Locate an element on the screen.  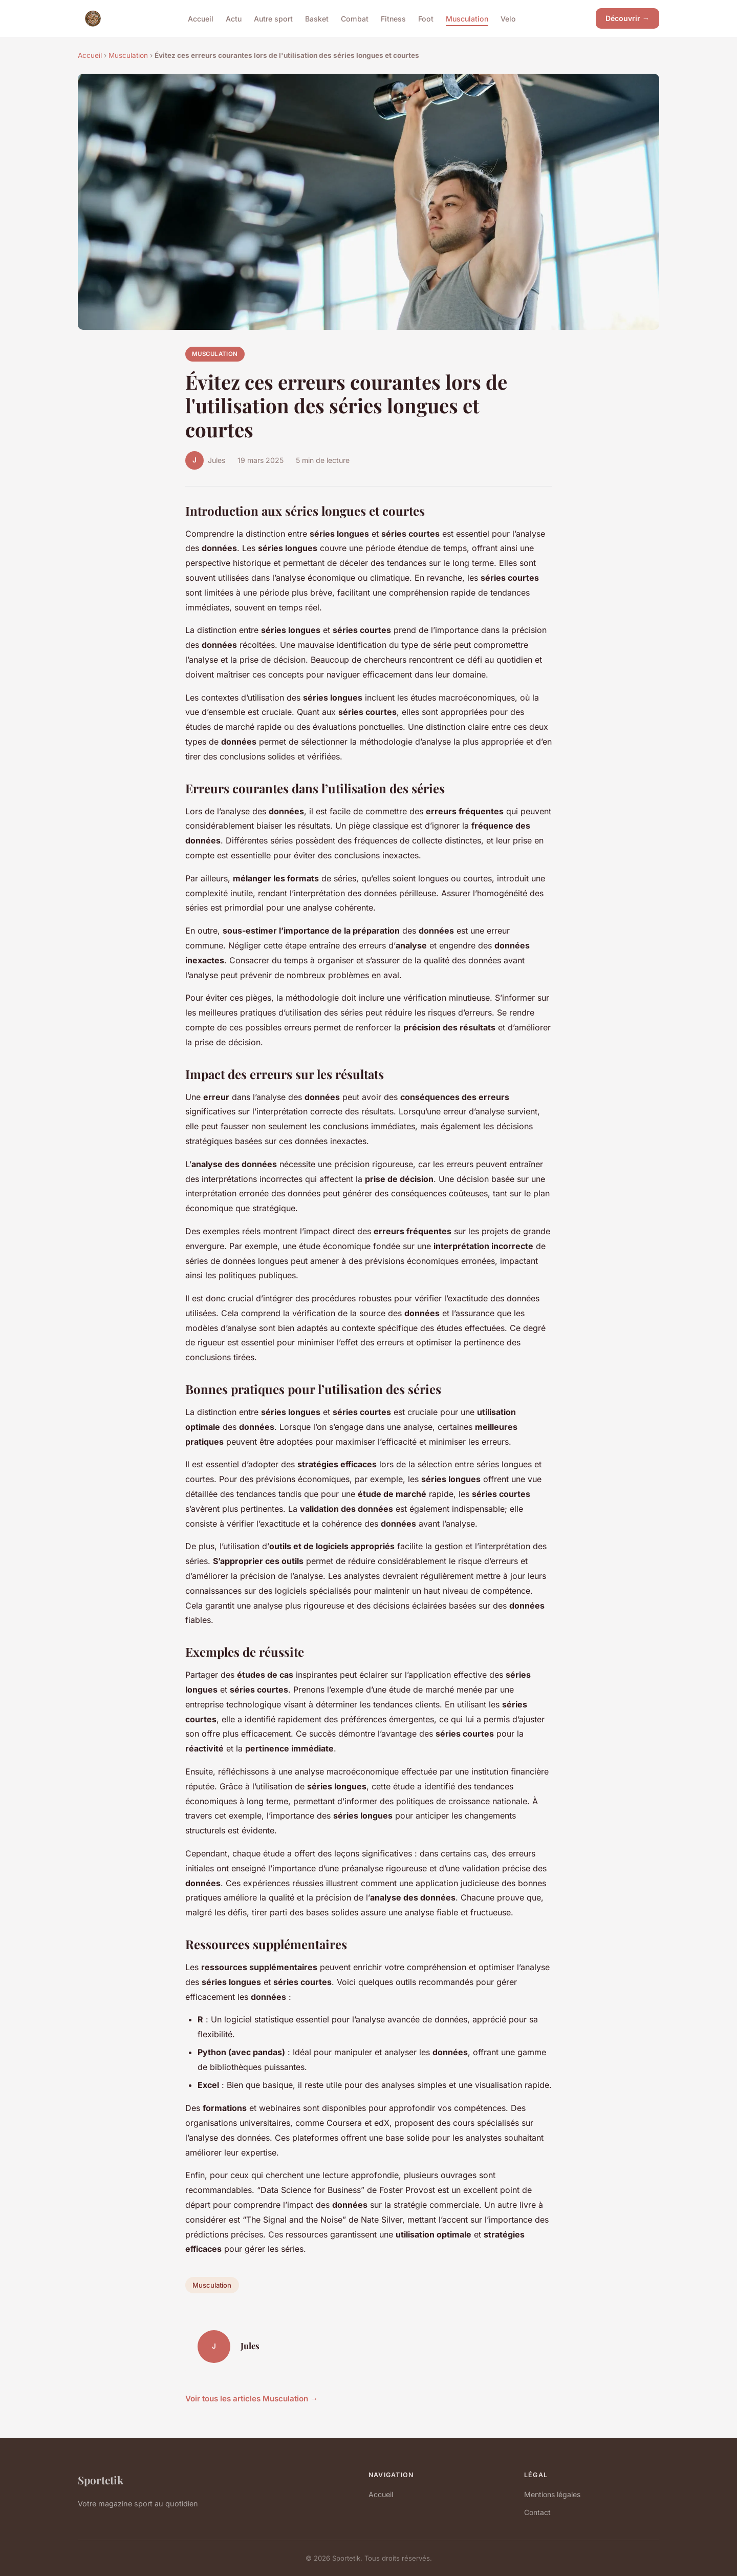
Contact is located at coordinates (537, 2512).